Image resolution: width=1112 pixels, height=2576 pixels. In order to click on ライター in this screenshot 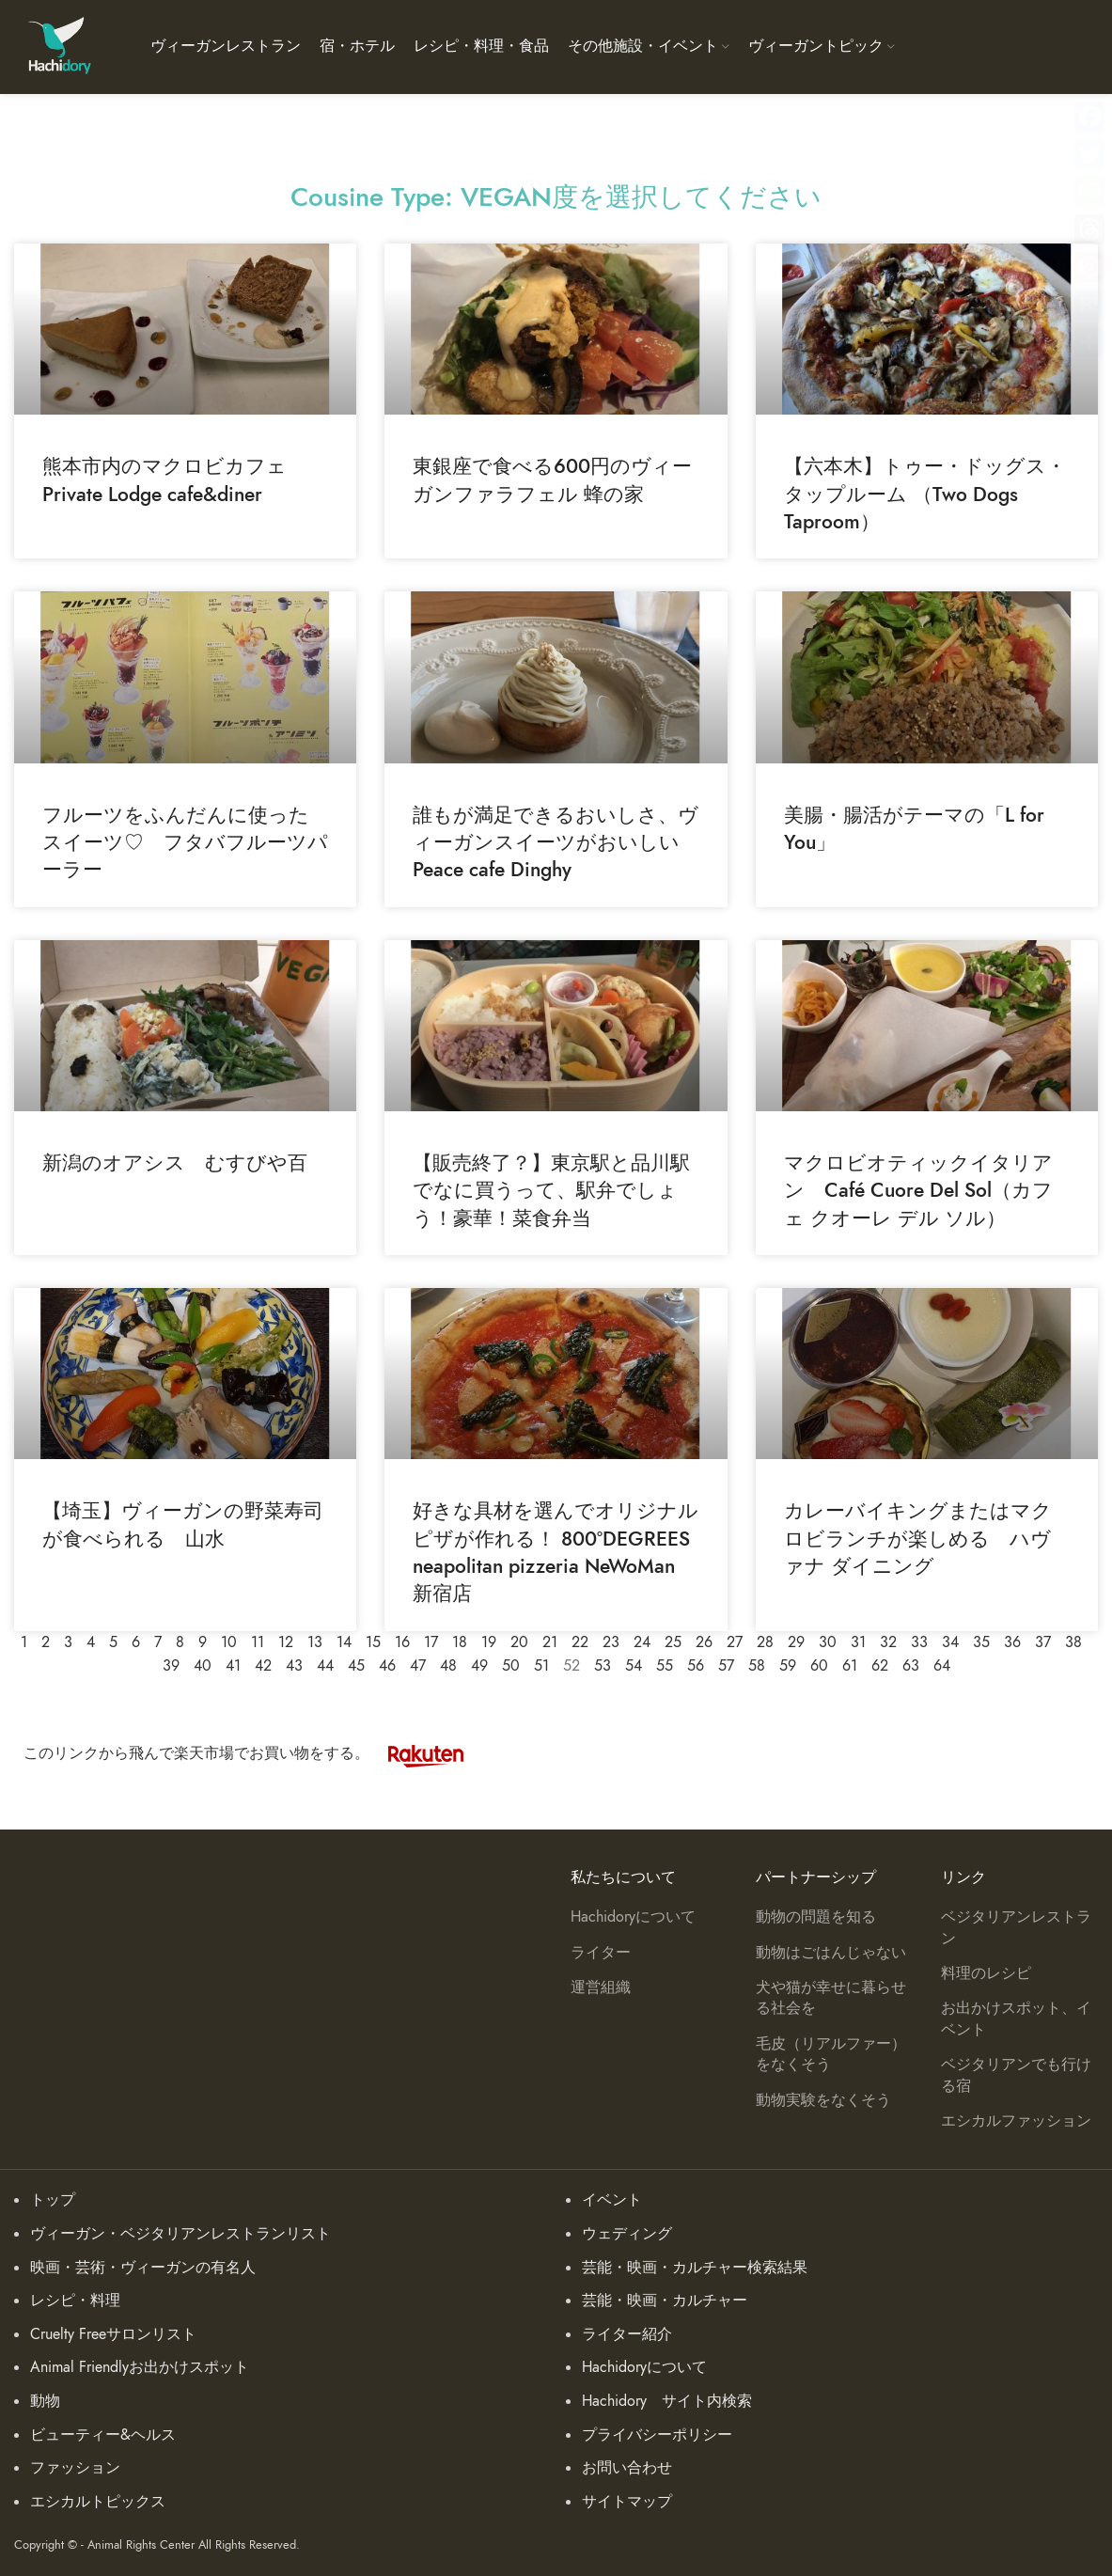, I will do `click(601, 1952)`.